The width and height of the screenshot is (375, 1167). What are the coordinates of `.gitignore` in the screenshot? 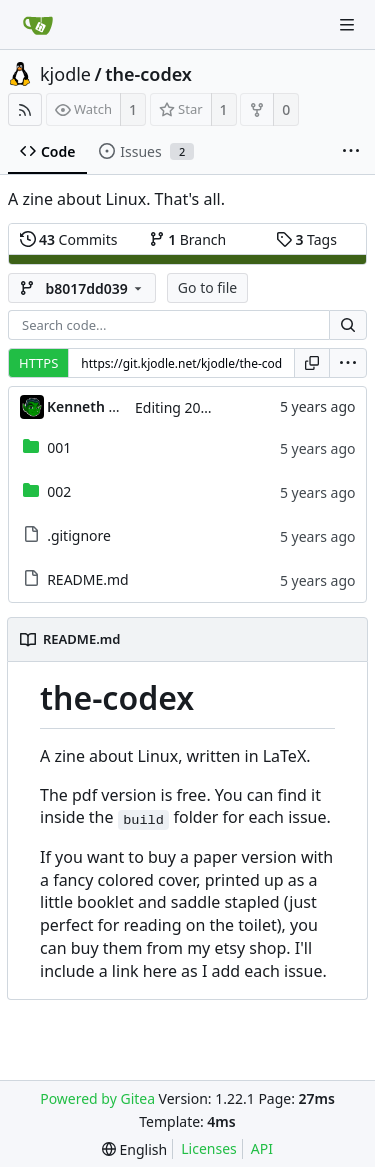 It's located at (79, 535).